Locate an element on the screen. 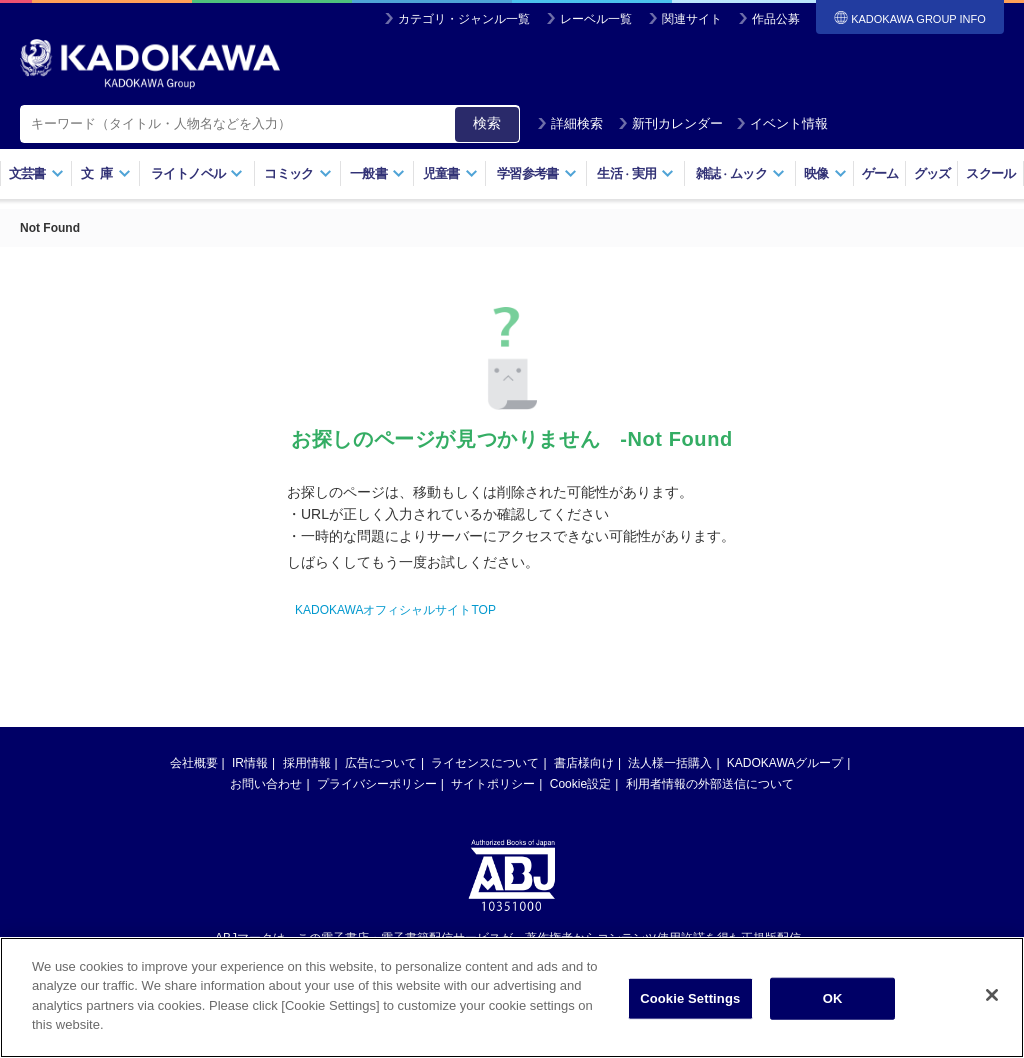 This screenshot has width=1024, height=1058. 学習参考書 is located at coordinates (537, 173).